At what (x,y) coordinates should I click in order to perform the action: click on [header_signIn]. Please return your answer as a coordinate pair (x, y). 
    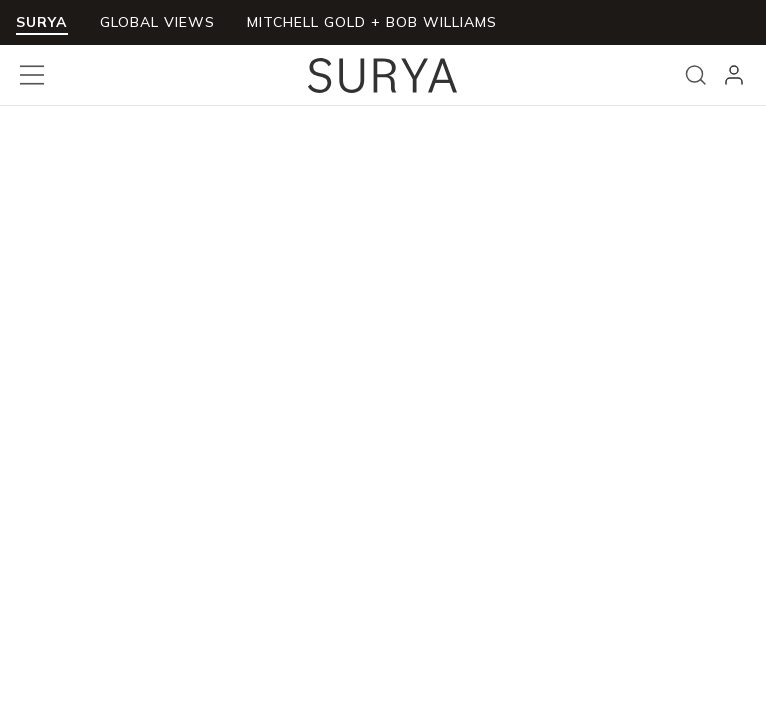
    Looking at the image, I should click on (734, 75).